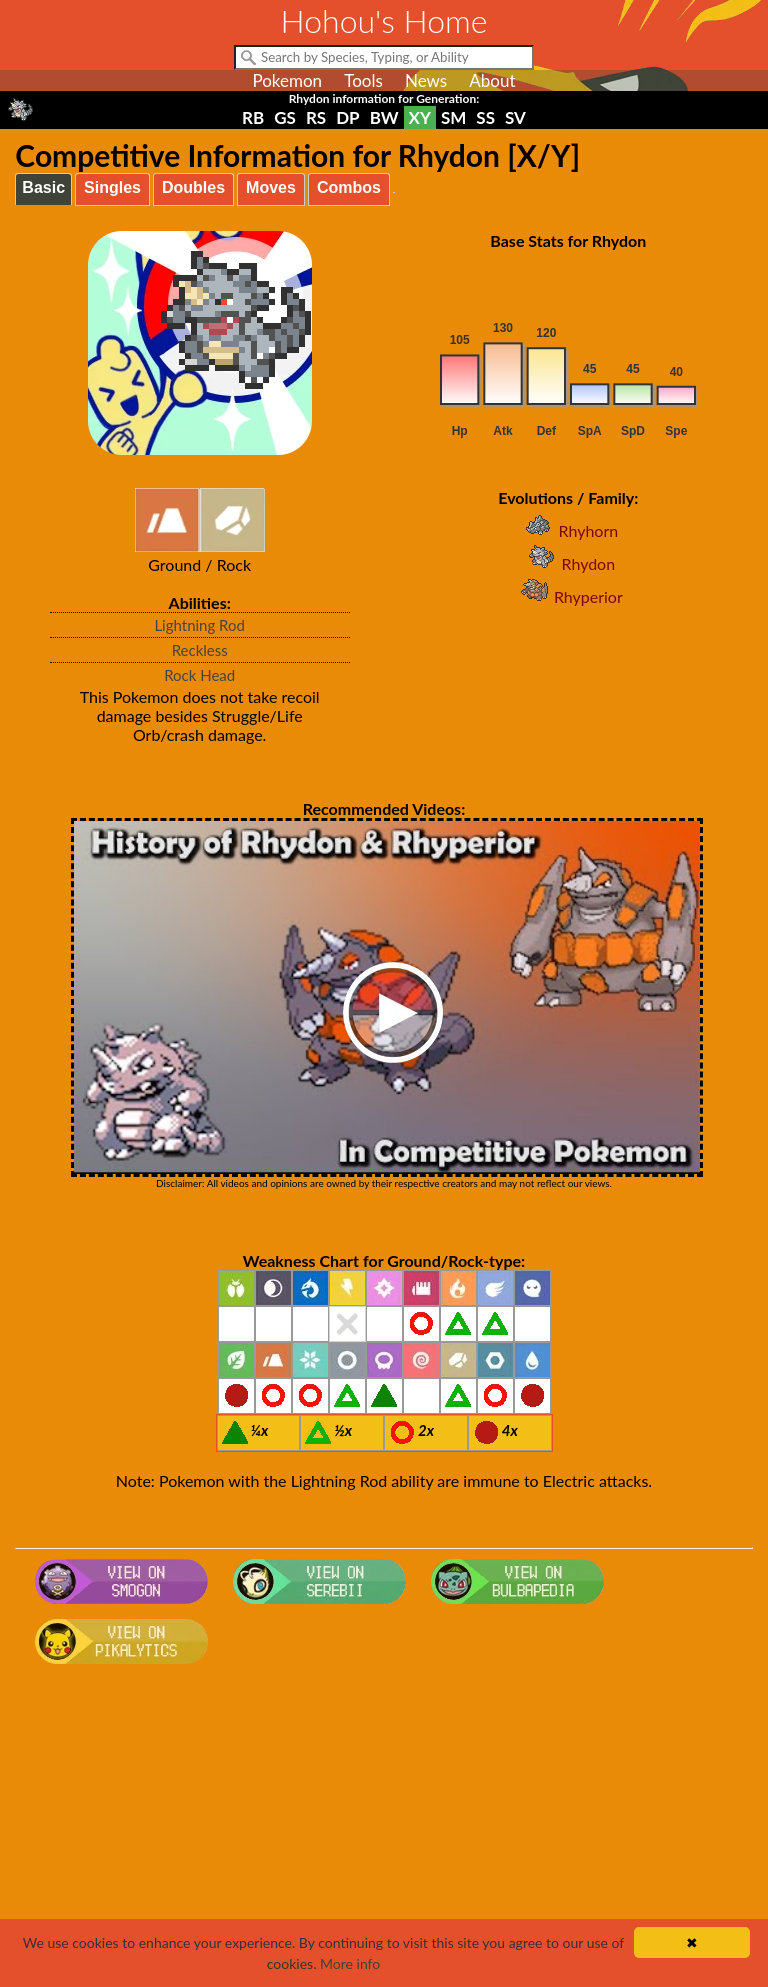 Image resolution: width=768 pixels, height=1987 pixels. Describe the element at coordinates (568, 596) in the screenshot. I see `Rhyperior` at that location.